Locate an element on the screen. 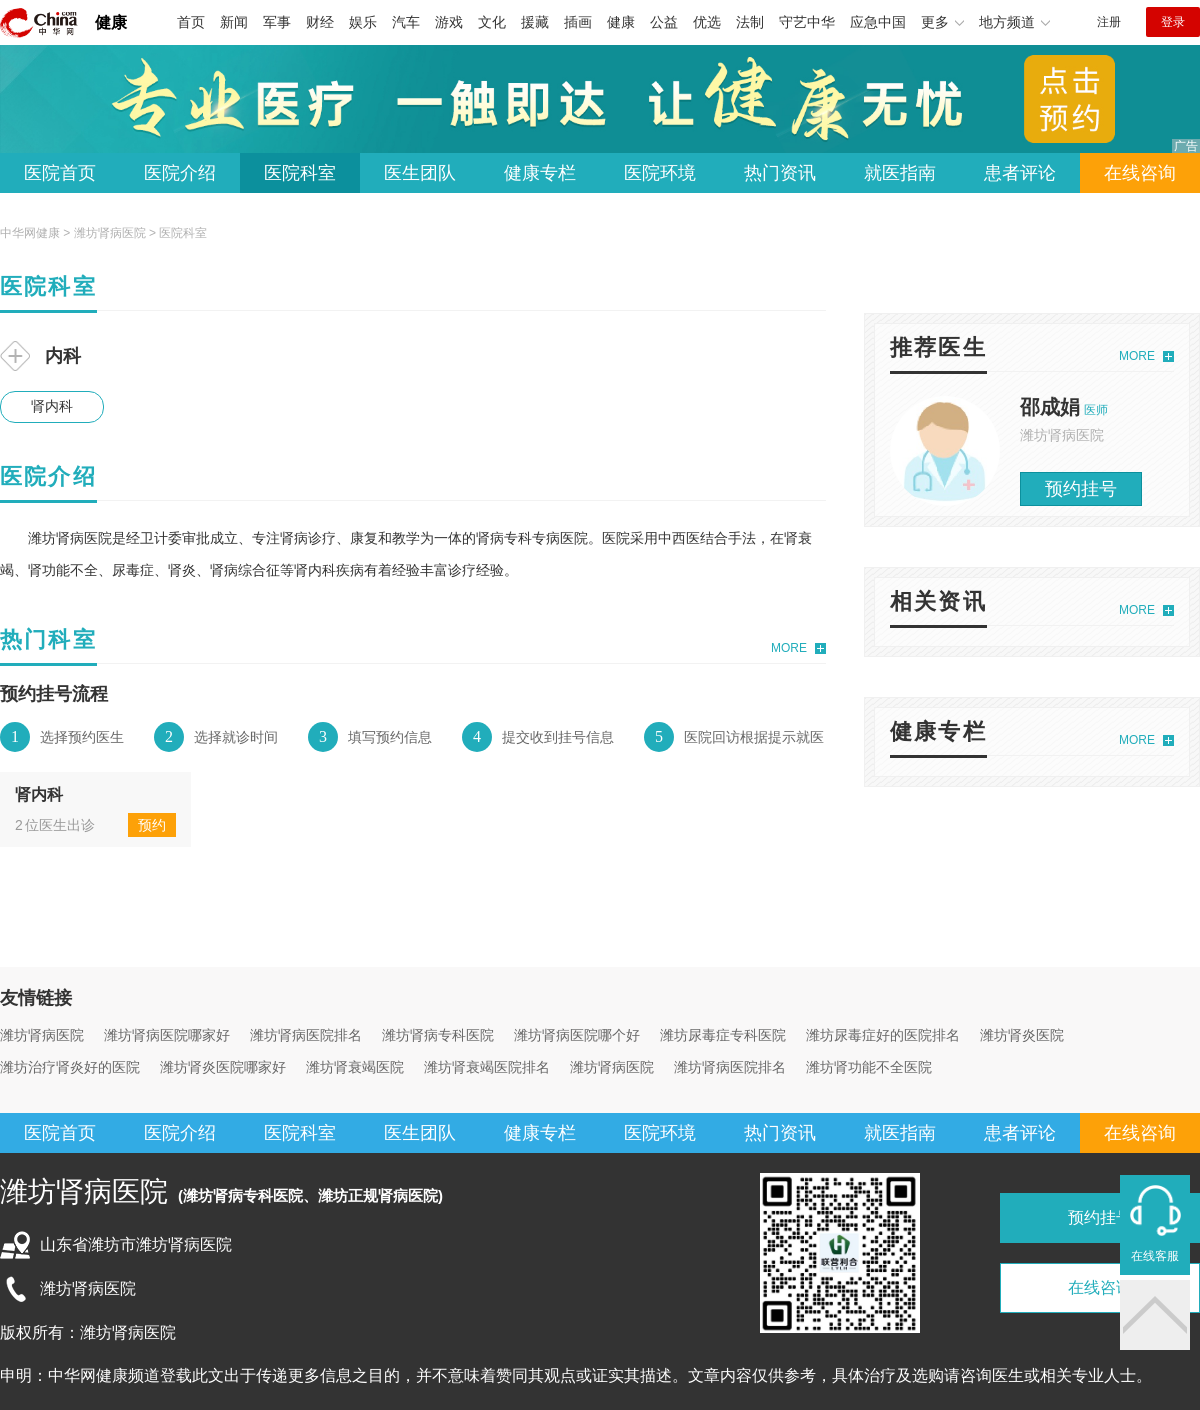 The image size is (1200, 1410). 潍坊肾衰竭医院 is located at coordinates (355, 1067).